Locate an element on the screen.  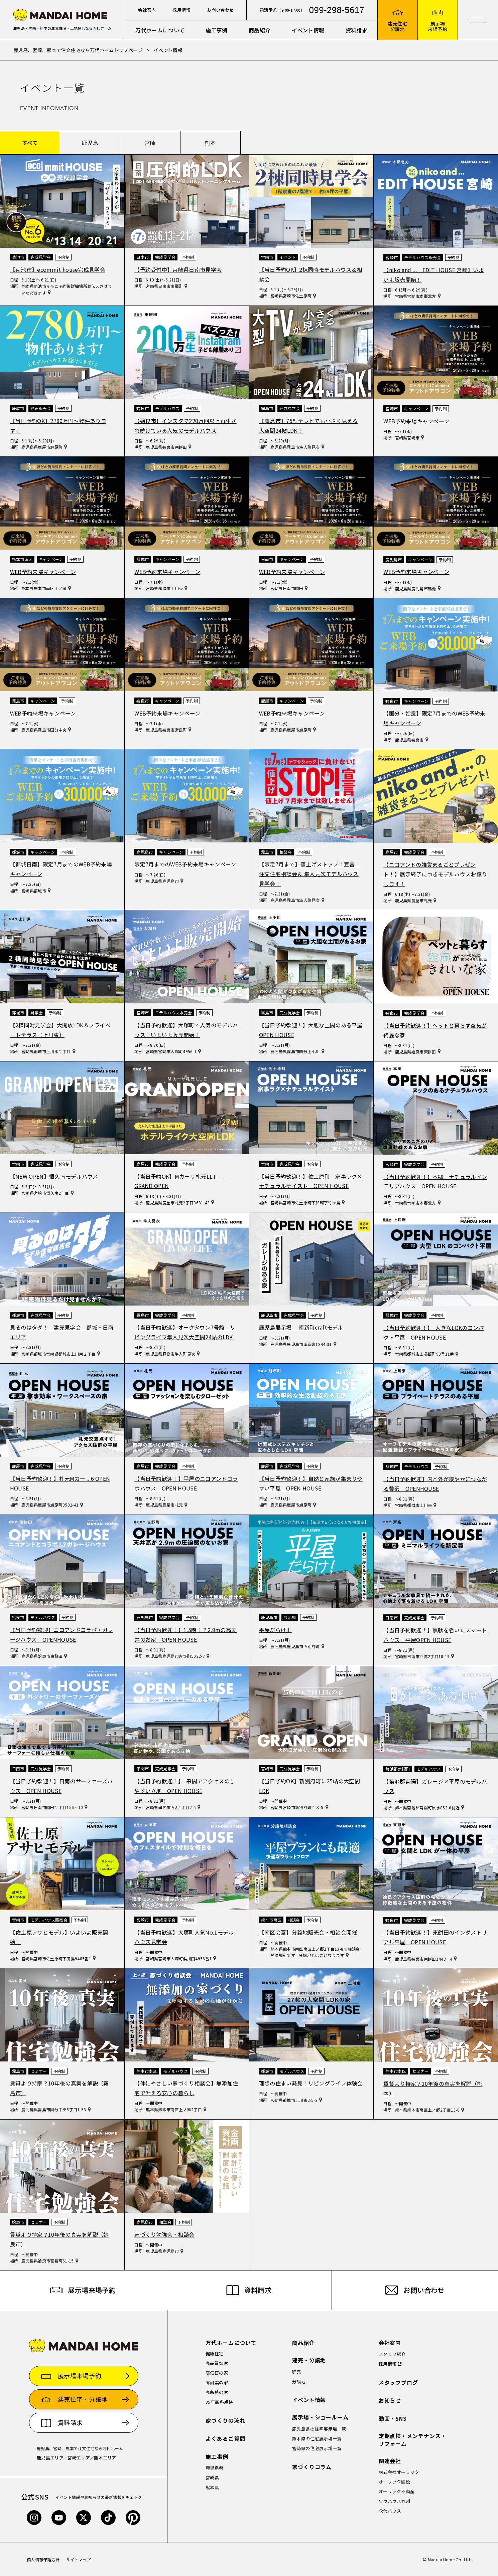
資料請求 is located at coordinates (356, 30).